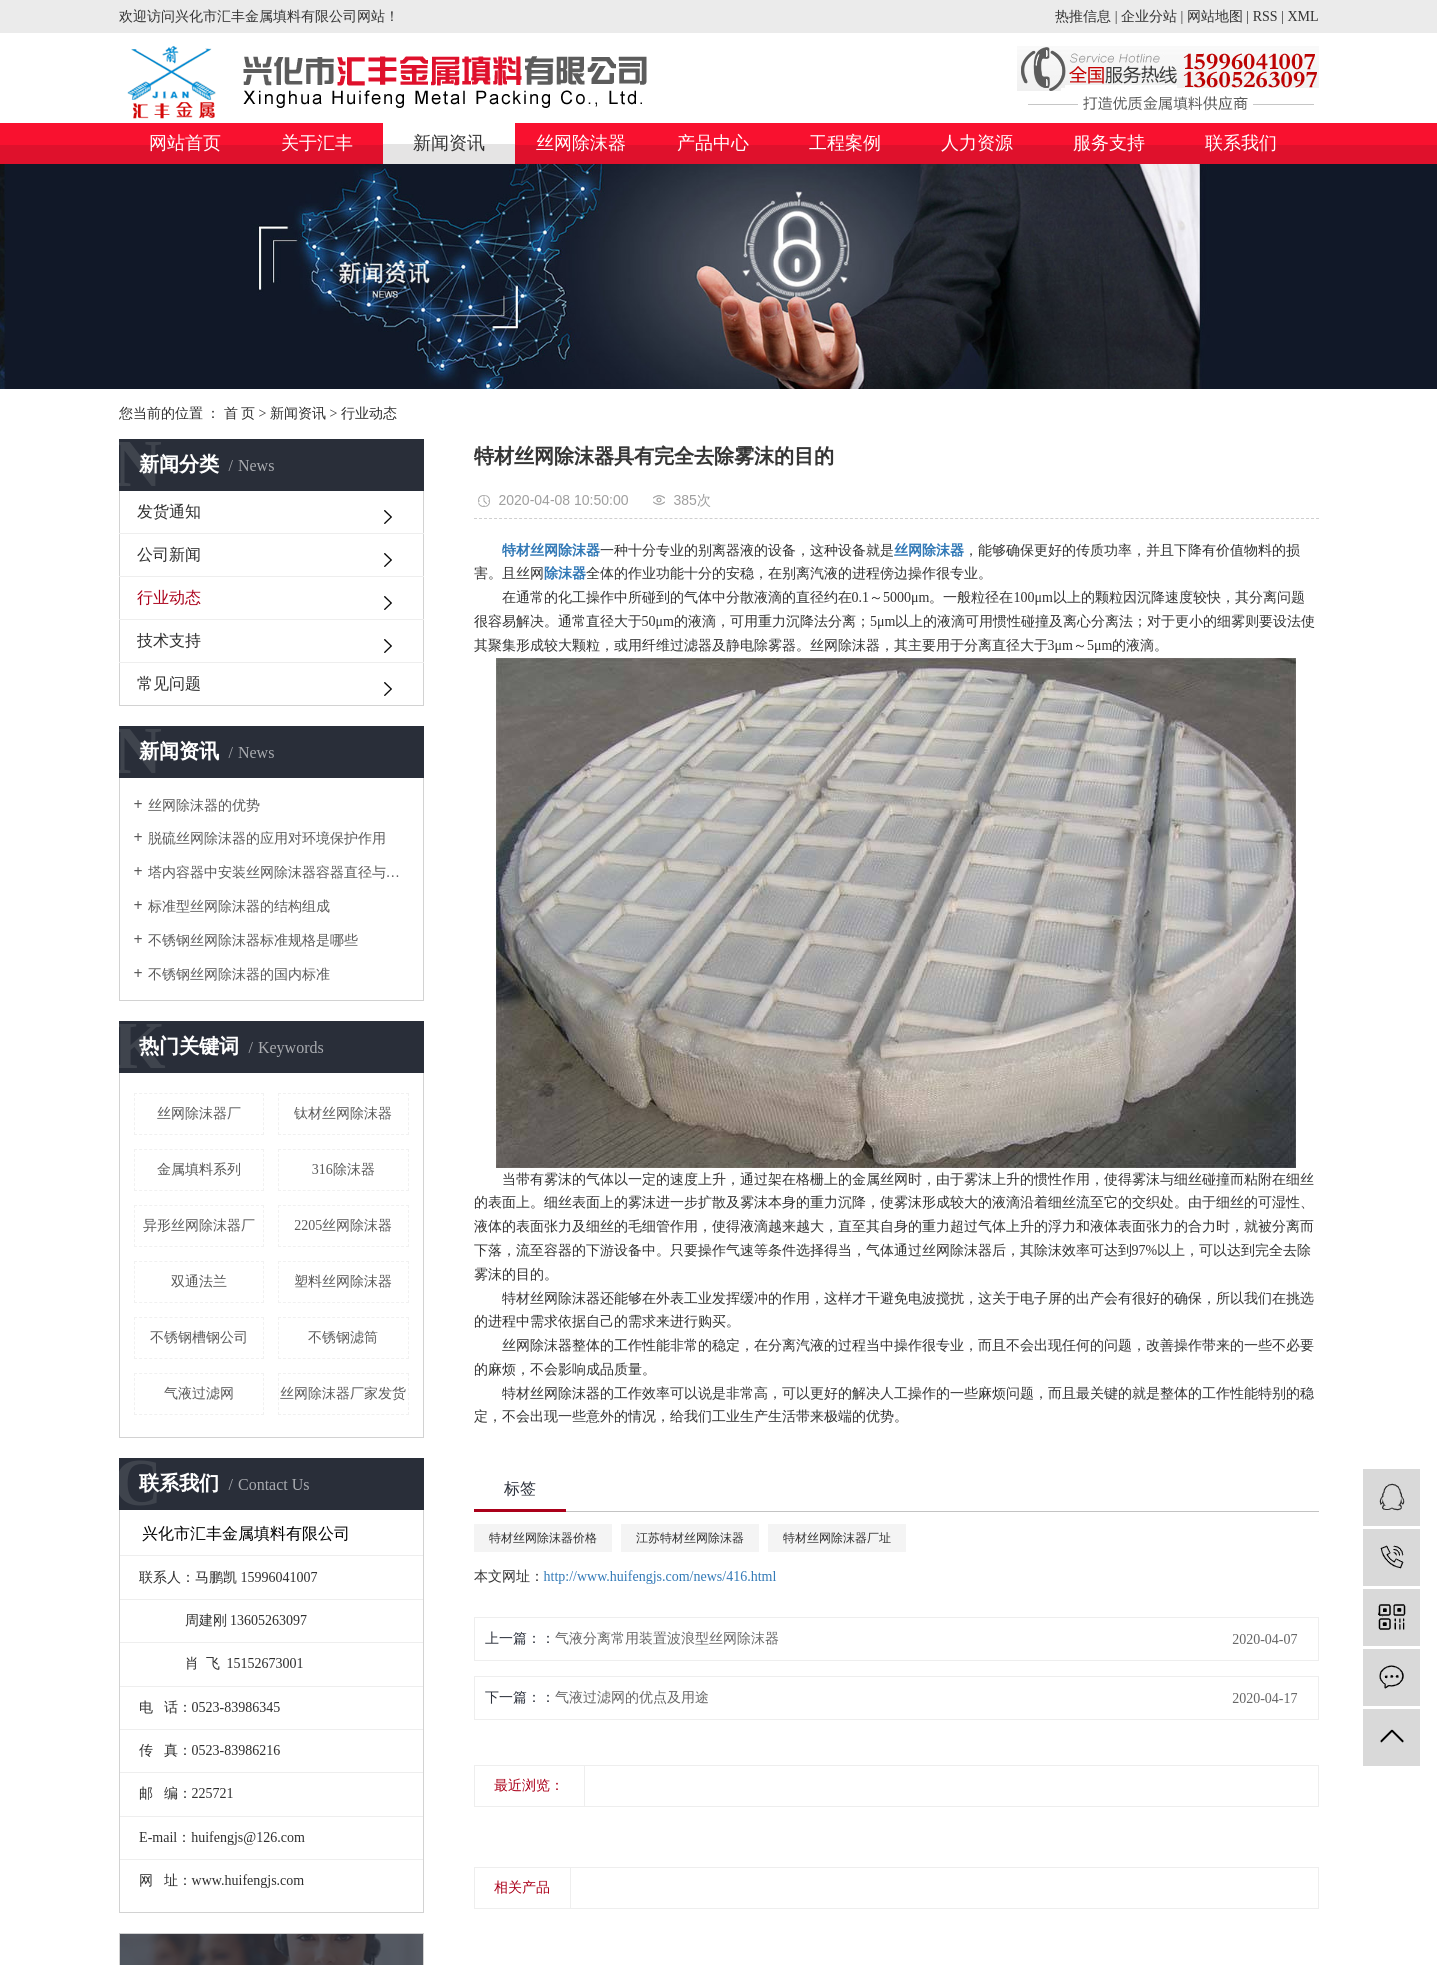 This screenshot has height=1965, width=1437. Describe the element at coordinates (1215, 16) in the screenshot. I see `网站地图` at that location.